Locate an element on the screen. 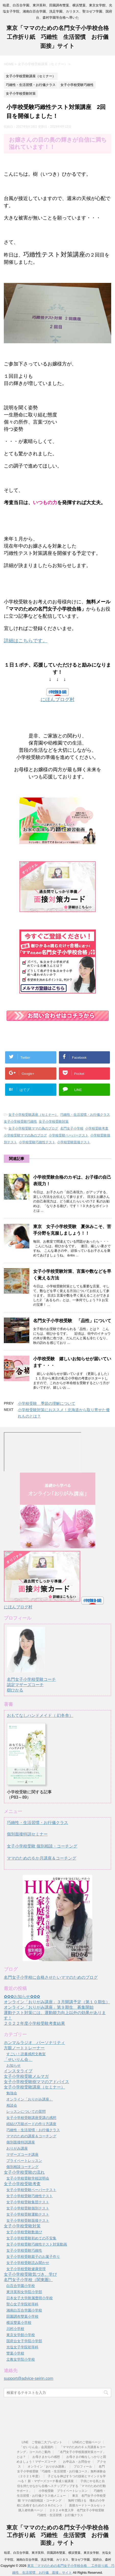 The width and height of the screenshot is (115, 2576). オンライン「おりがみ講座」 is located at coordinates (29, 2099).